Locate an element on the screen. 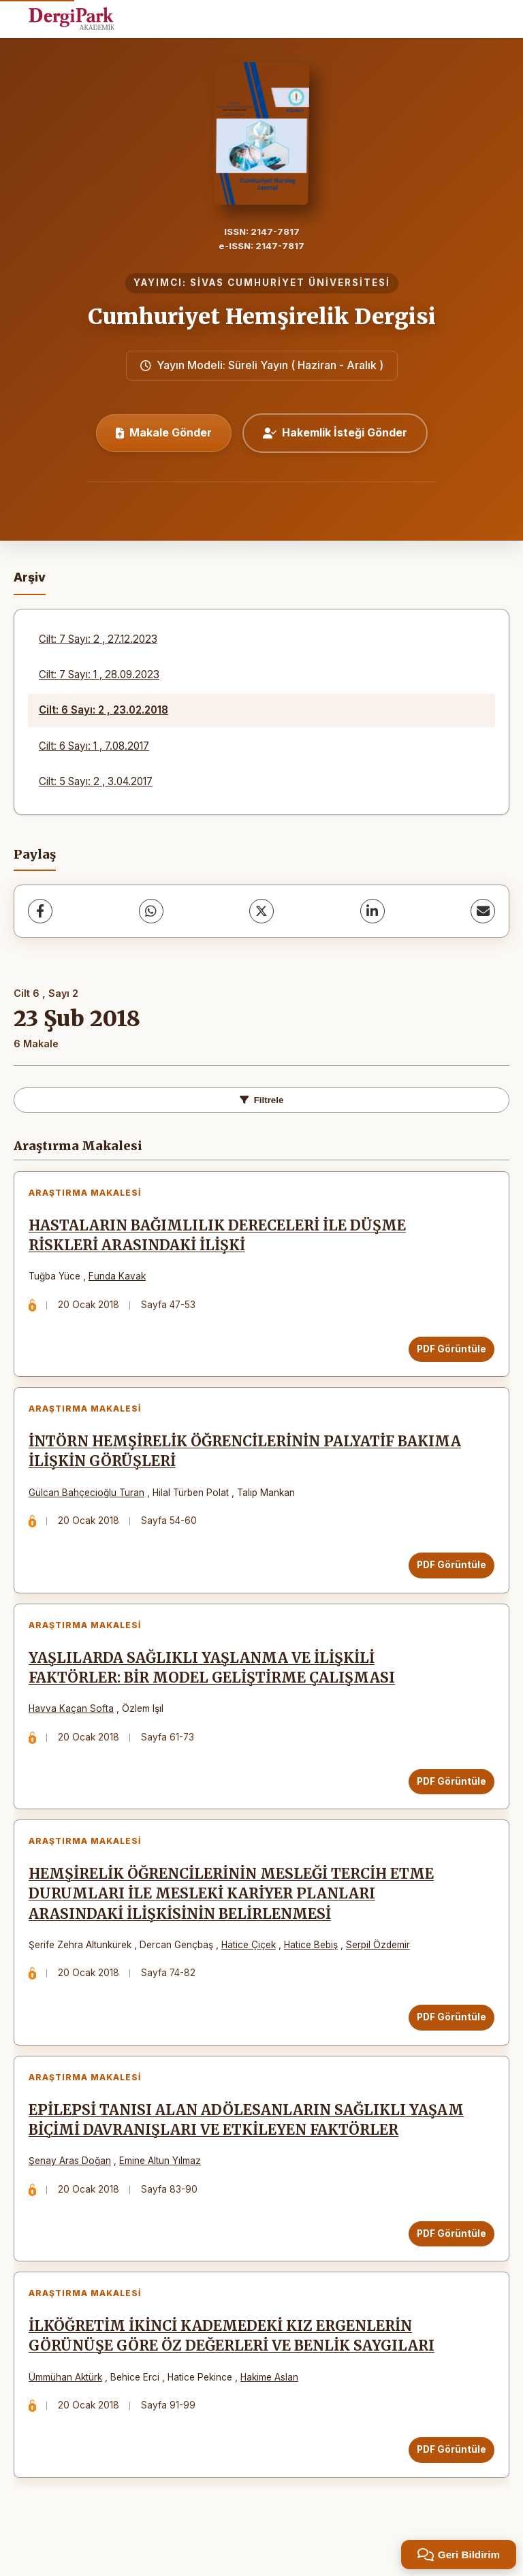  Gülcan Bahçecioğlu Turan is located at coordinates (89, 1500).